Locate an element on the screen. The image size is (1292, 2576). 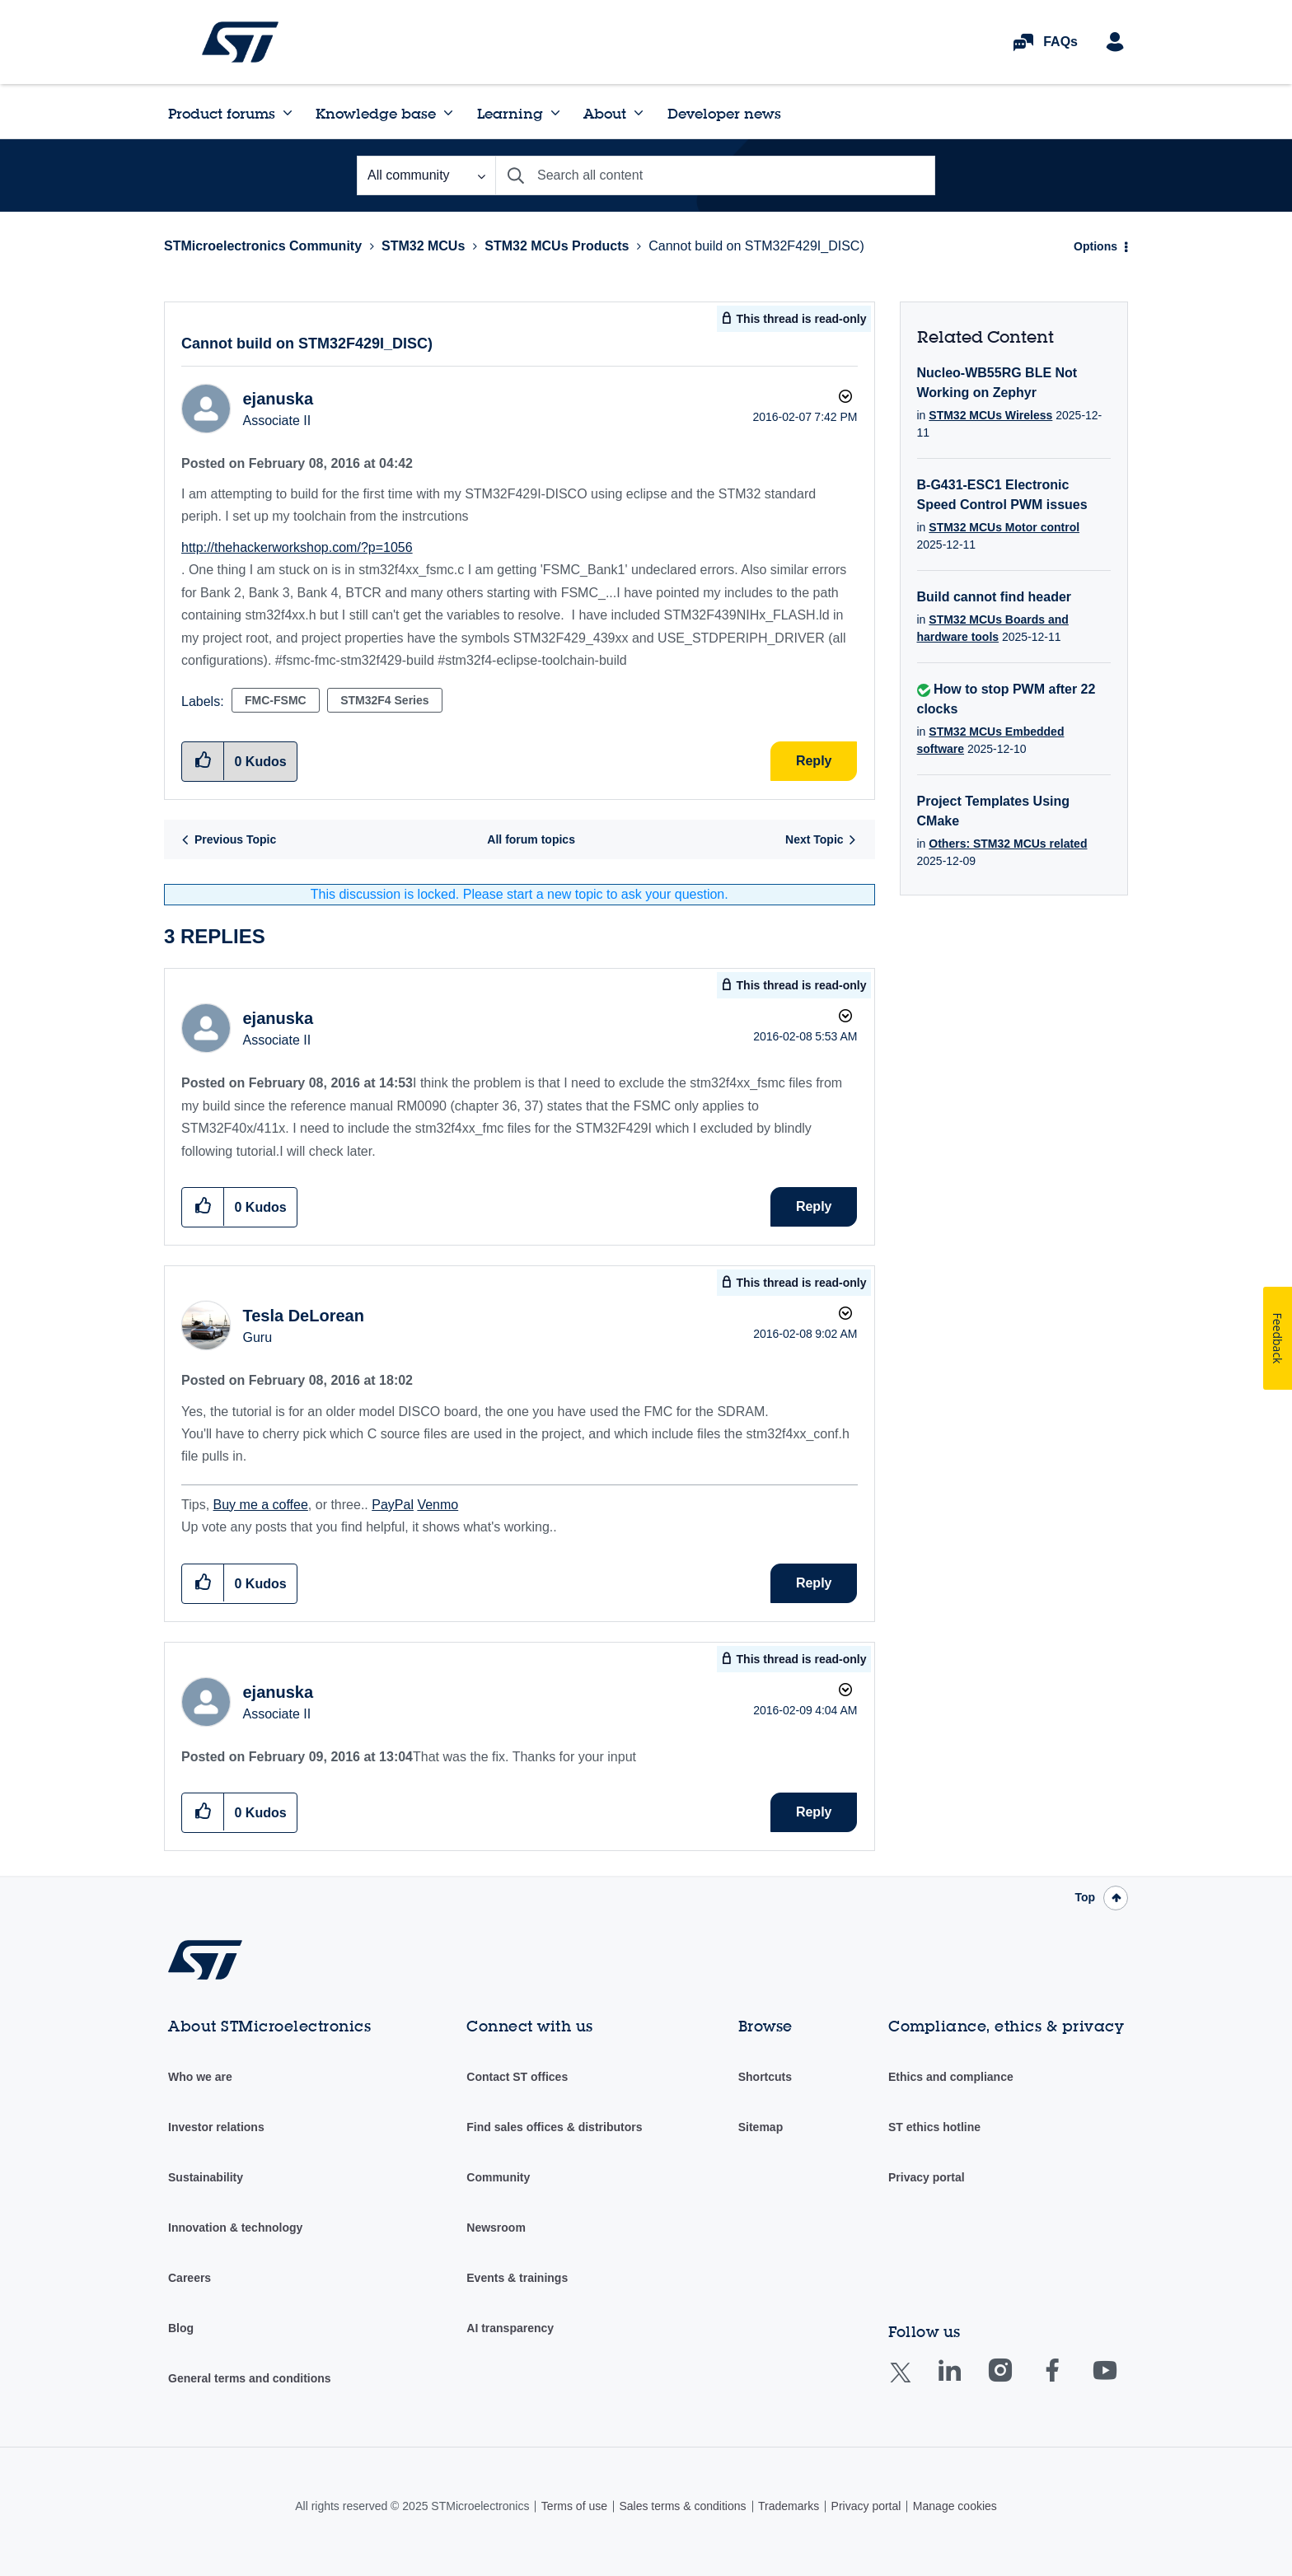
Venmo is located at coordinates (437, 1505).